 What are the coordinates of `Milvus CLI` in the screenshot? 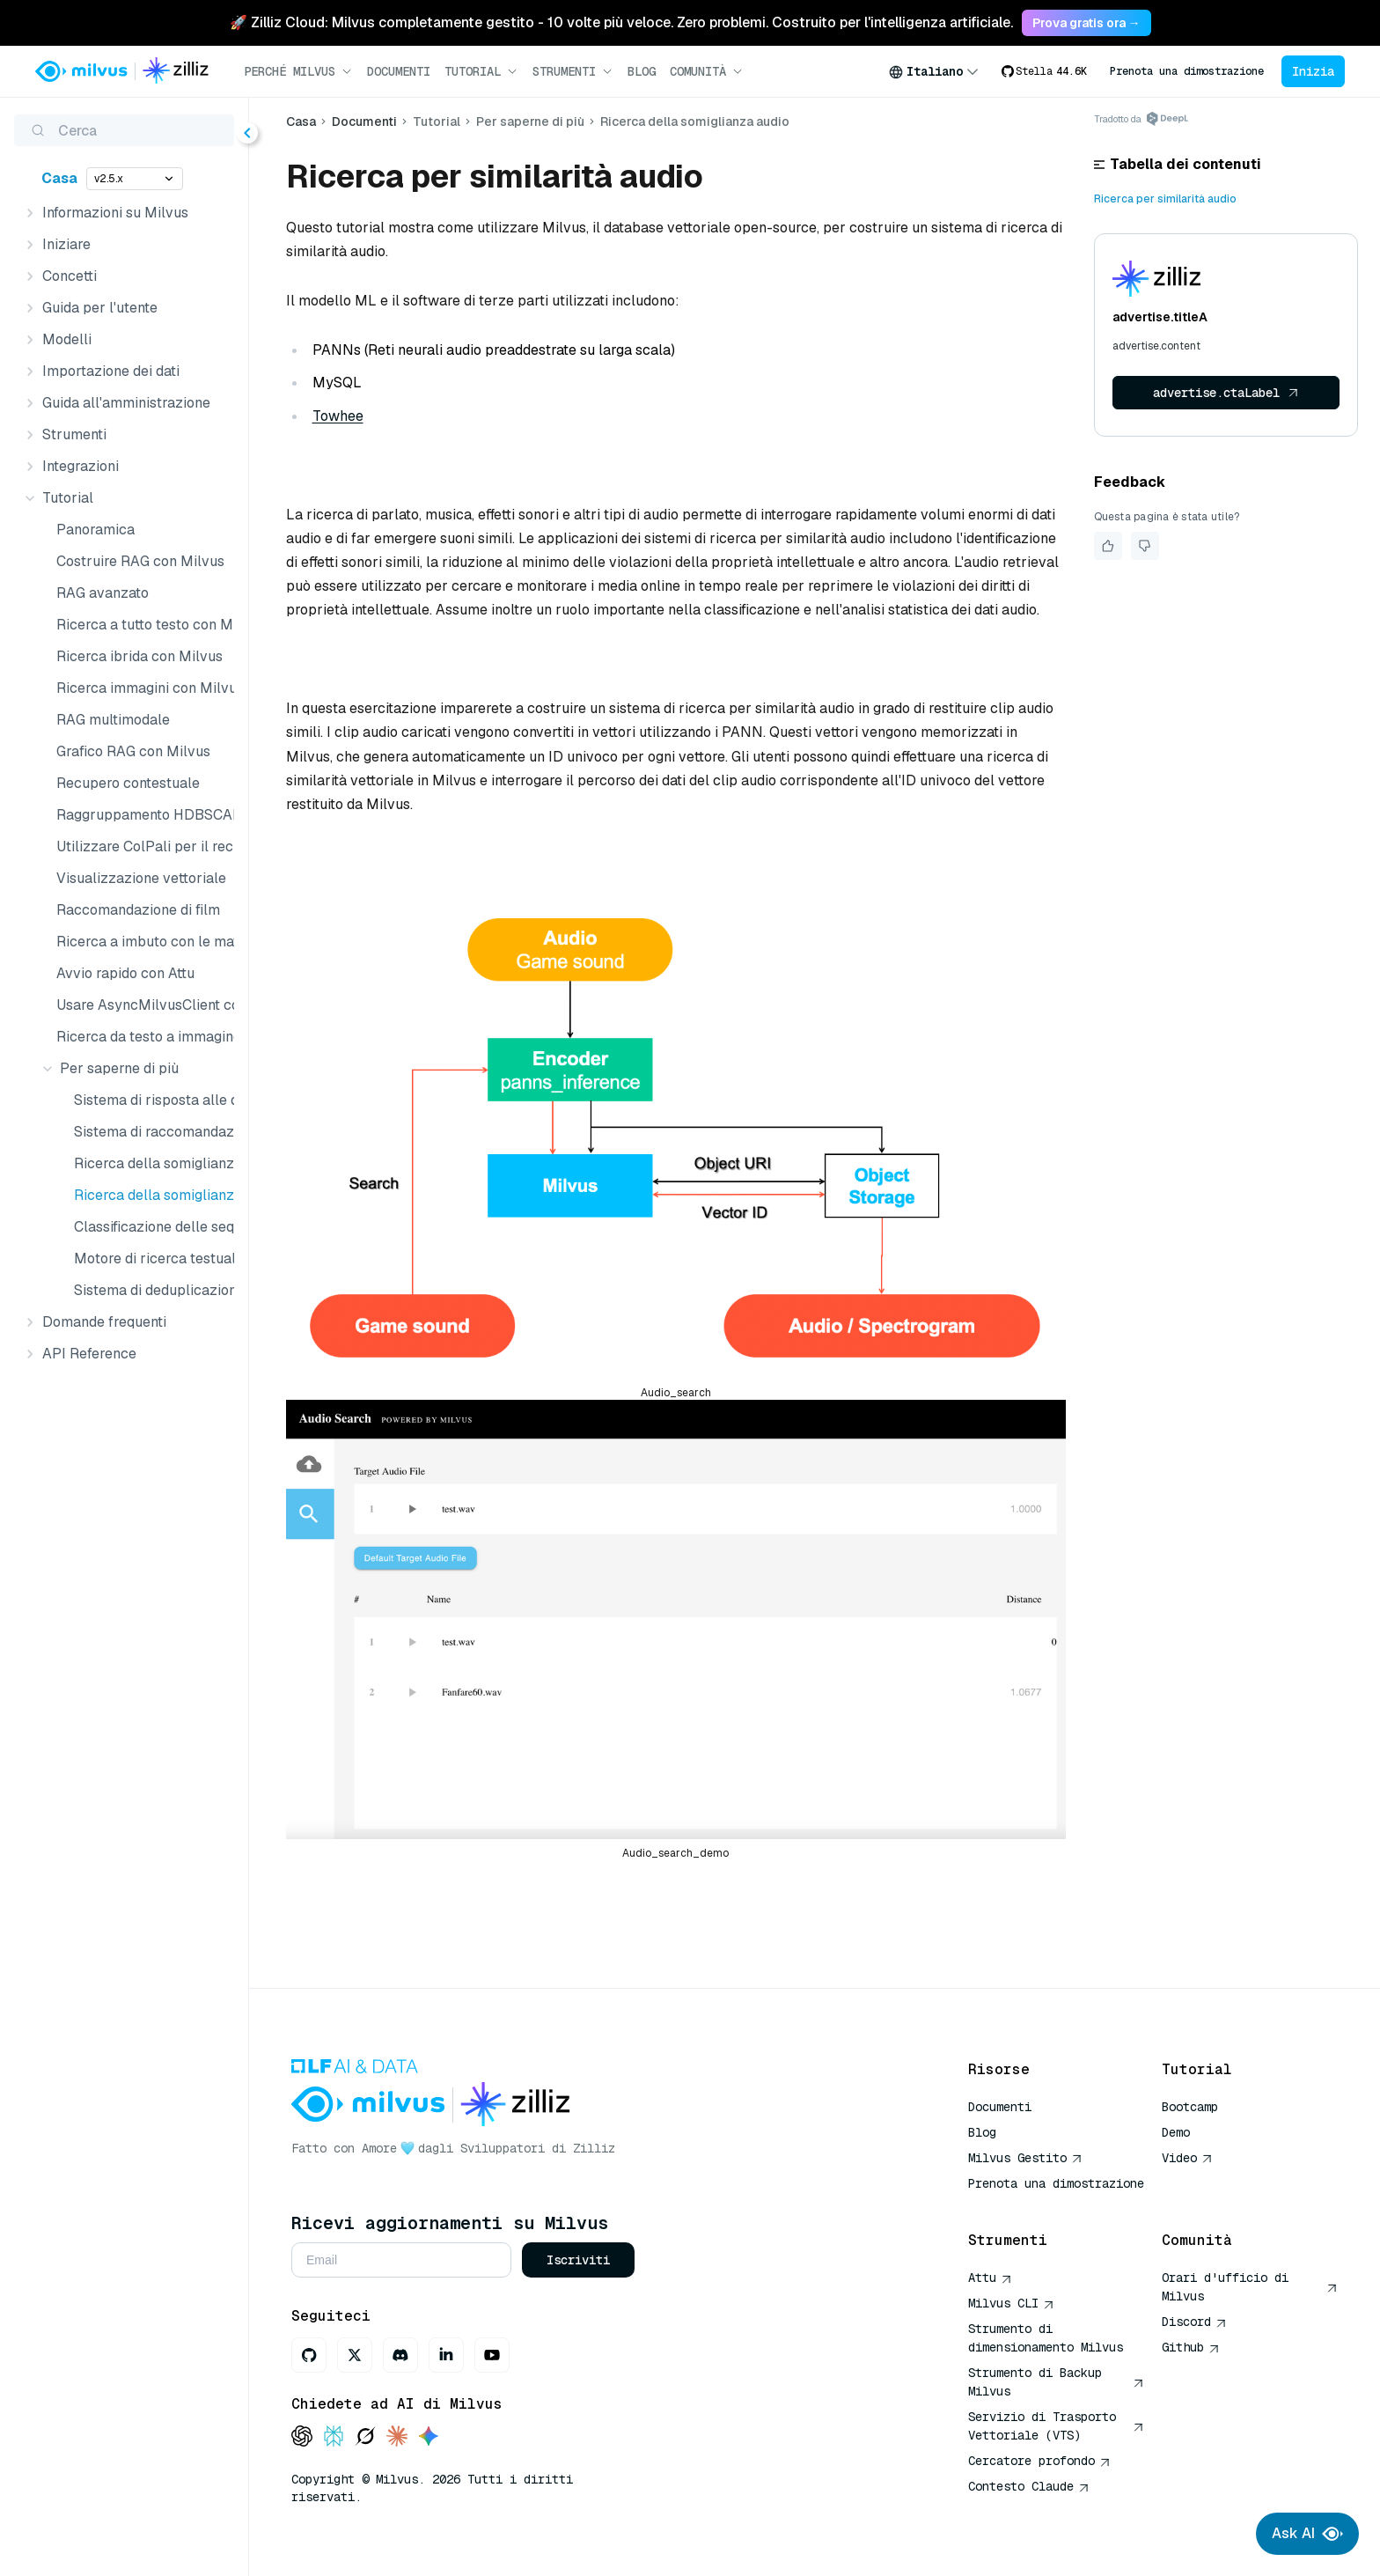 It's located at (1011, 2303).